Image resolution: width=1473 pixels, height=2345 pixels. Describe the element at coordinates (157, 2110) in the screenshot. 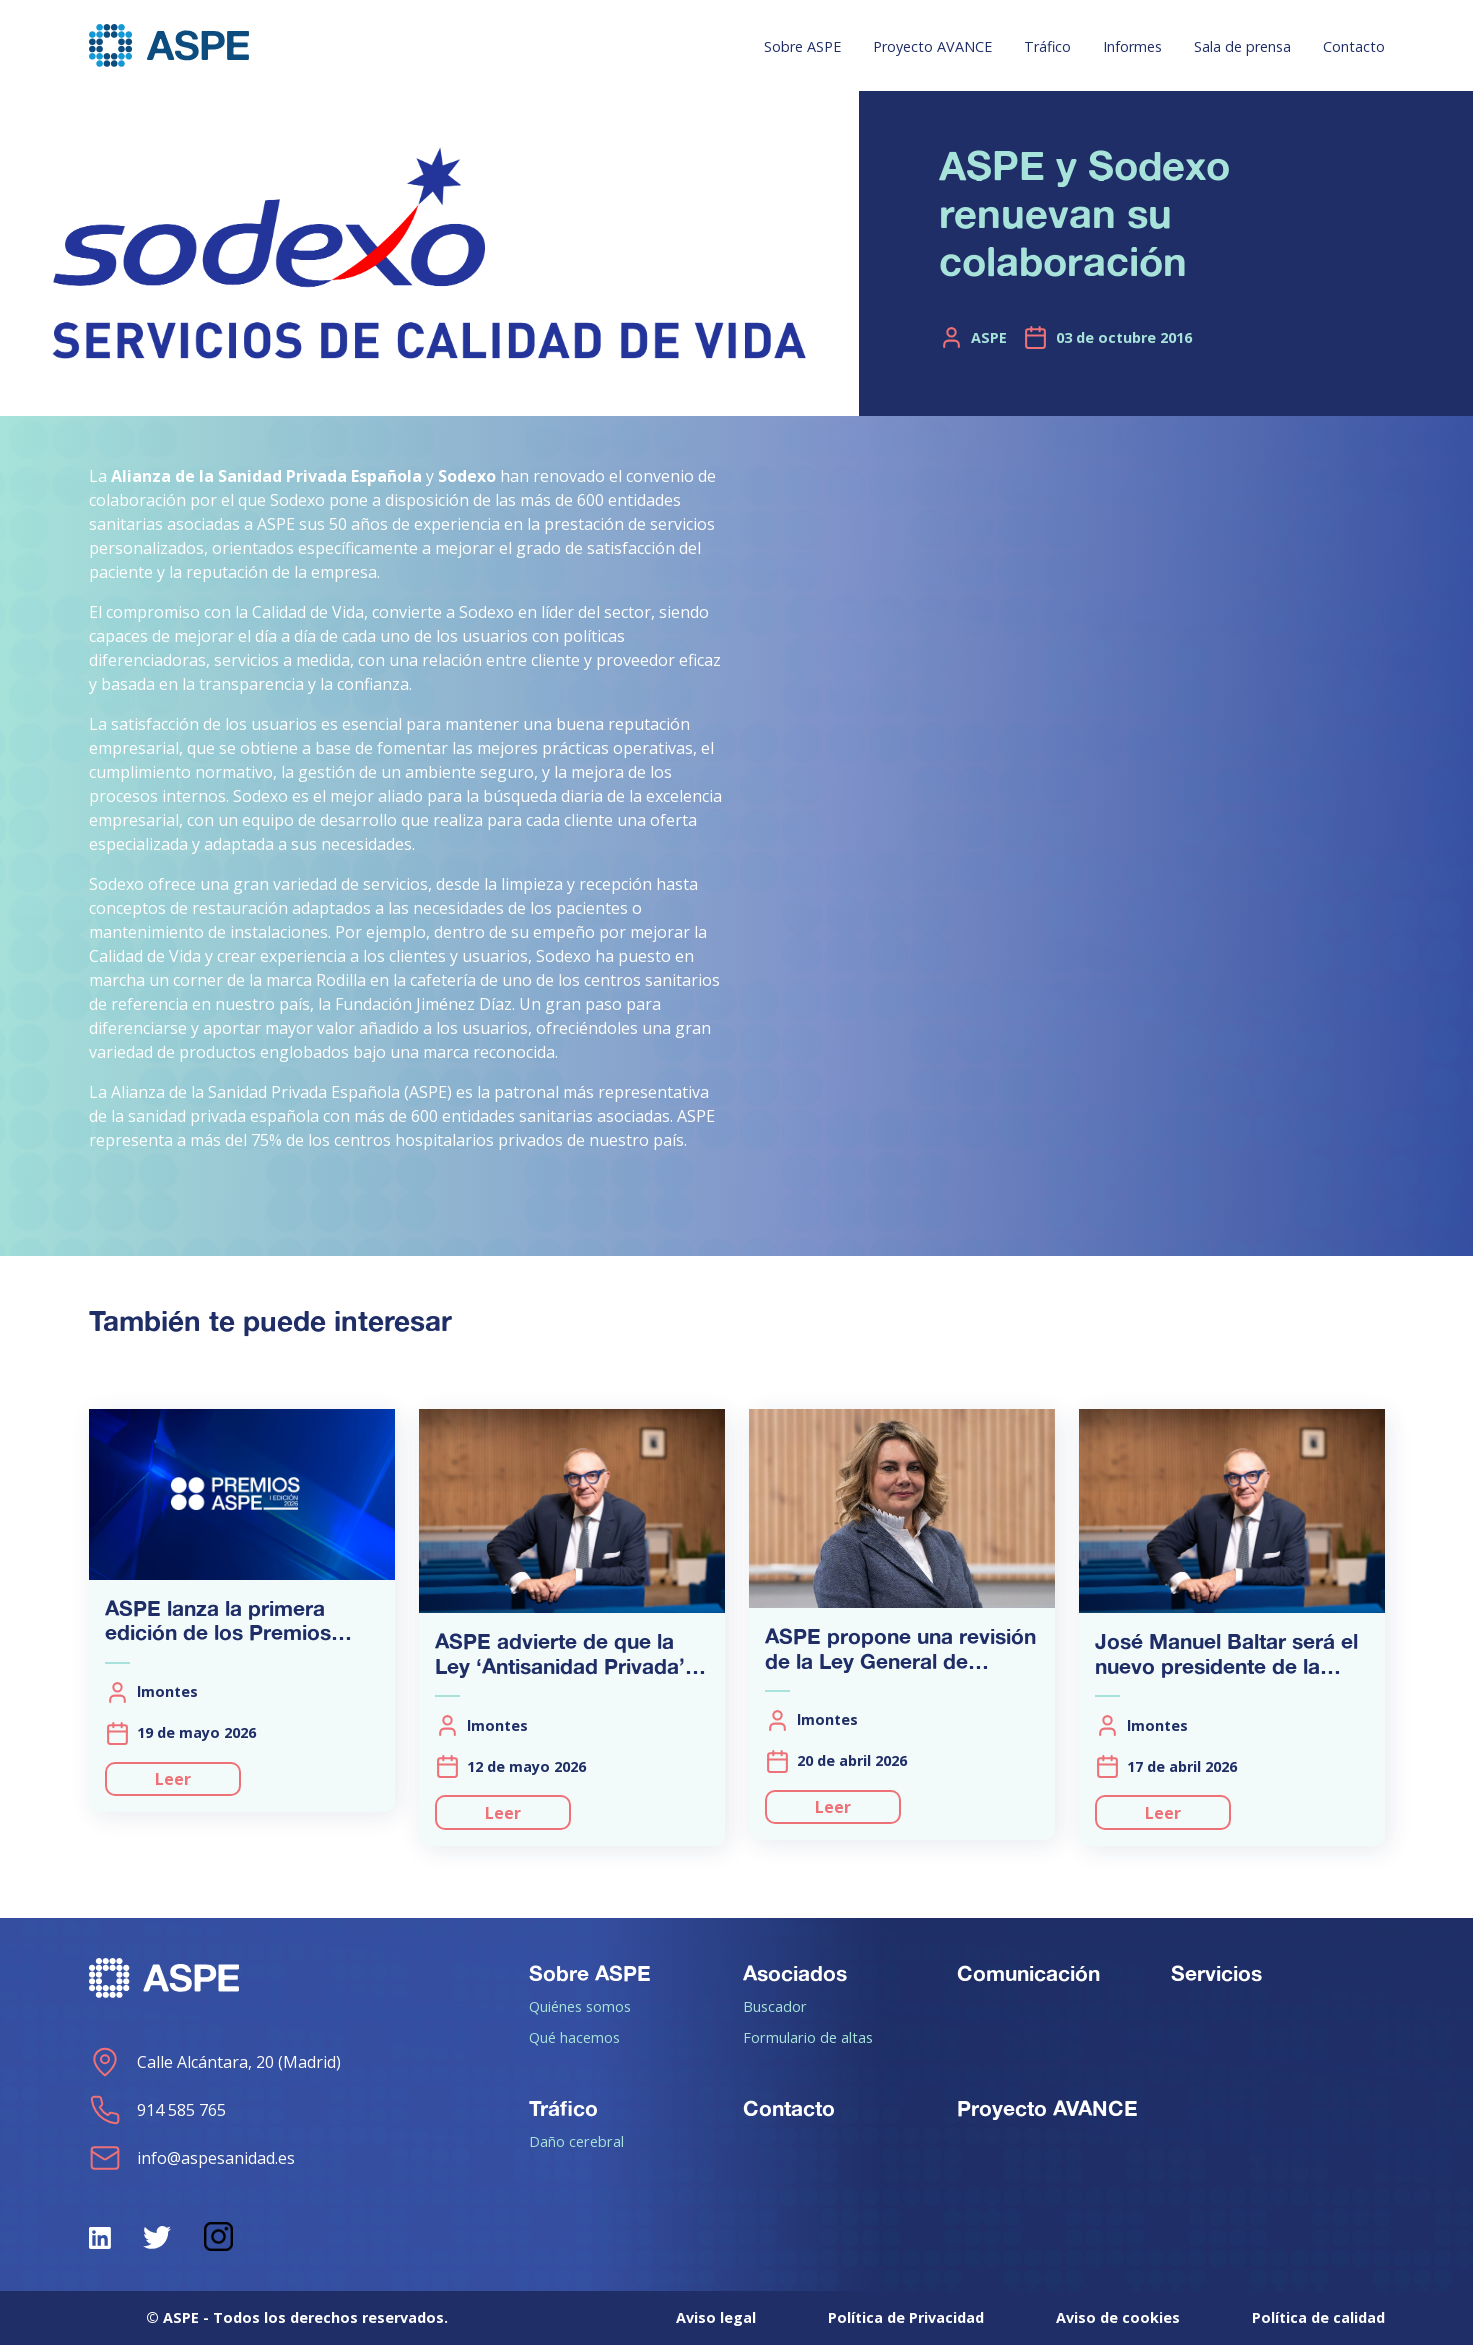

I see `914 585 765` at that location.